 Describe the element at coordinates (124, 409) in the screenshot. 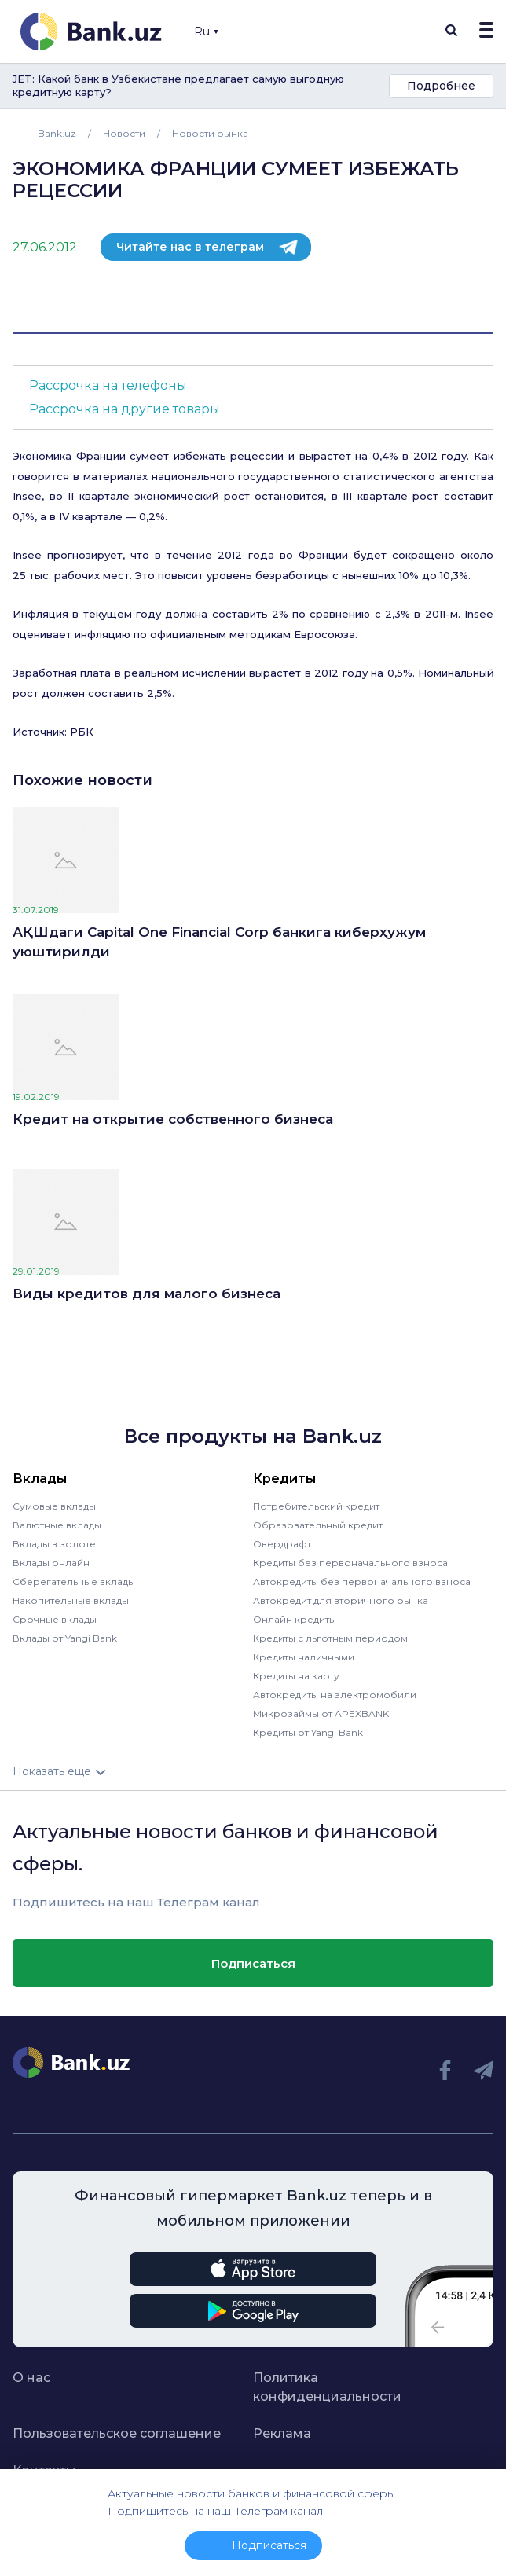

I see `Рассрочка на другие товары` at that location.